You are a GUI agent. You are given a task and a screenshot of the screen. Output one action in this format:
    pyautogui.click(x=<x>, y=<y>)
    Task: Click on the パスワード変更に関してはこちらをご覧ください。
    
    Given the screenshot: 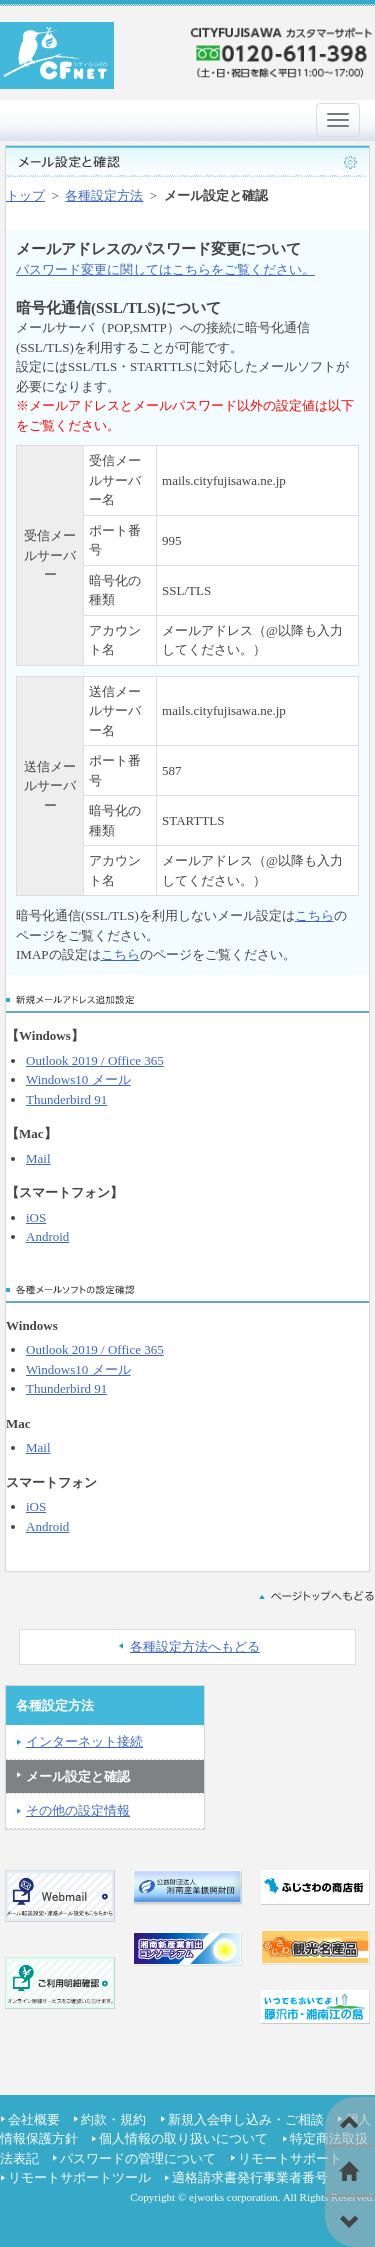 What is the action you would take?
    pyautogui.click(x=165, y=269)
    